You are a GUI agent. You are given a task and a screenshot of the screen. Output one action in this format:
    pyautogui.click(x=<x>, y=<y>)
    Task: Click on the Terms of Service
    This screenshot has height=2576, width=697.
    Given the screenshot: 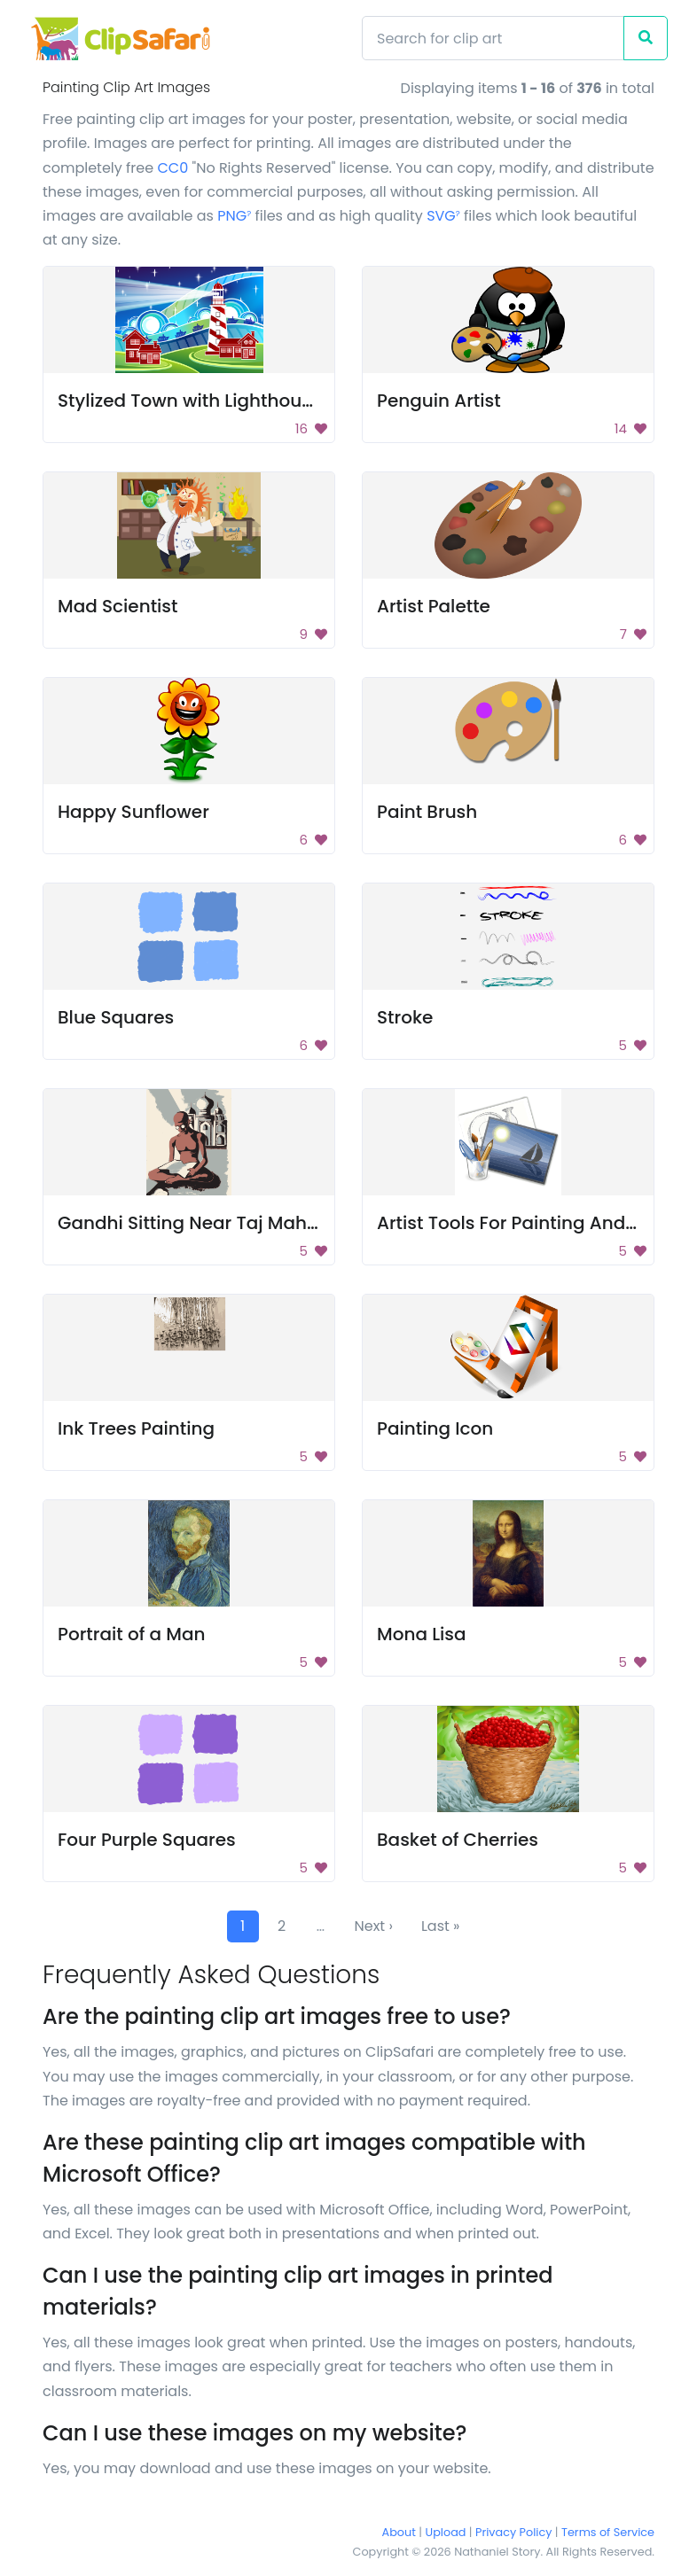 What is the action you would take?
    pyautogui.click(x=607, y=2532)
    